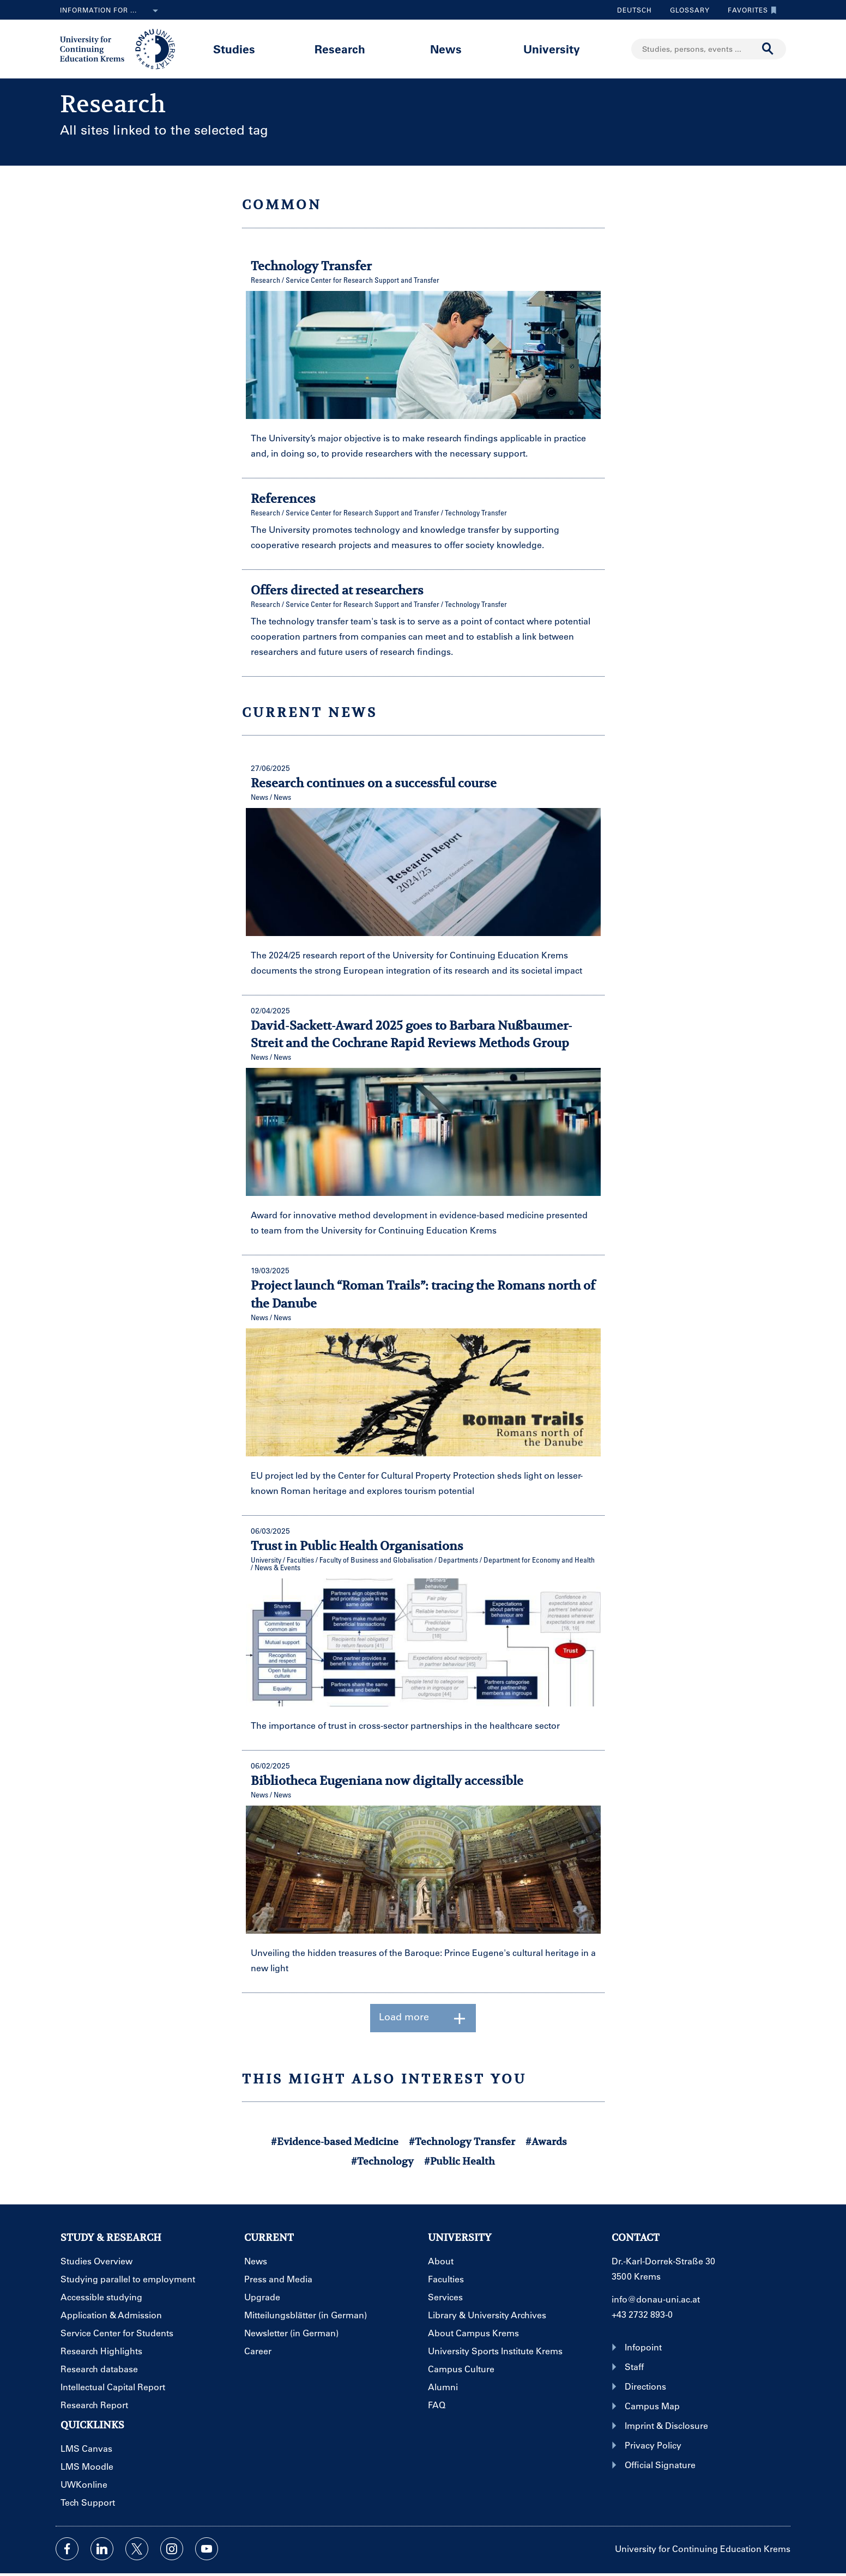 The width and height of the screenshot is (846, 2576). I want to click on #Technology, so click(382, 2161).